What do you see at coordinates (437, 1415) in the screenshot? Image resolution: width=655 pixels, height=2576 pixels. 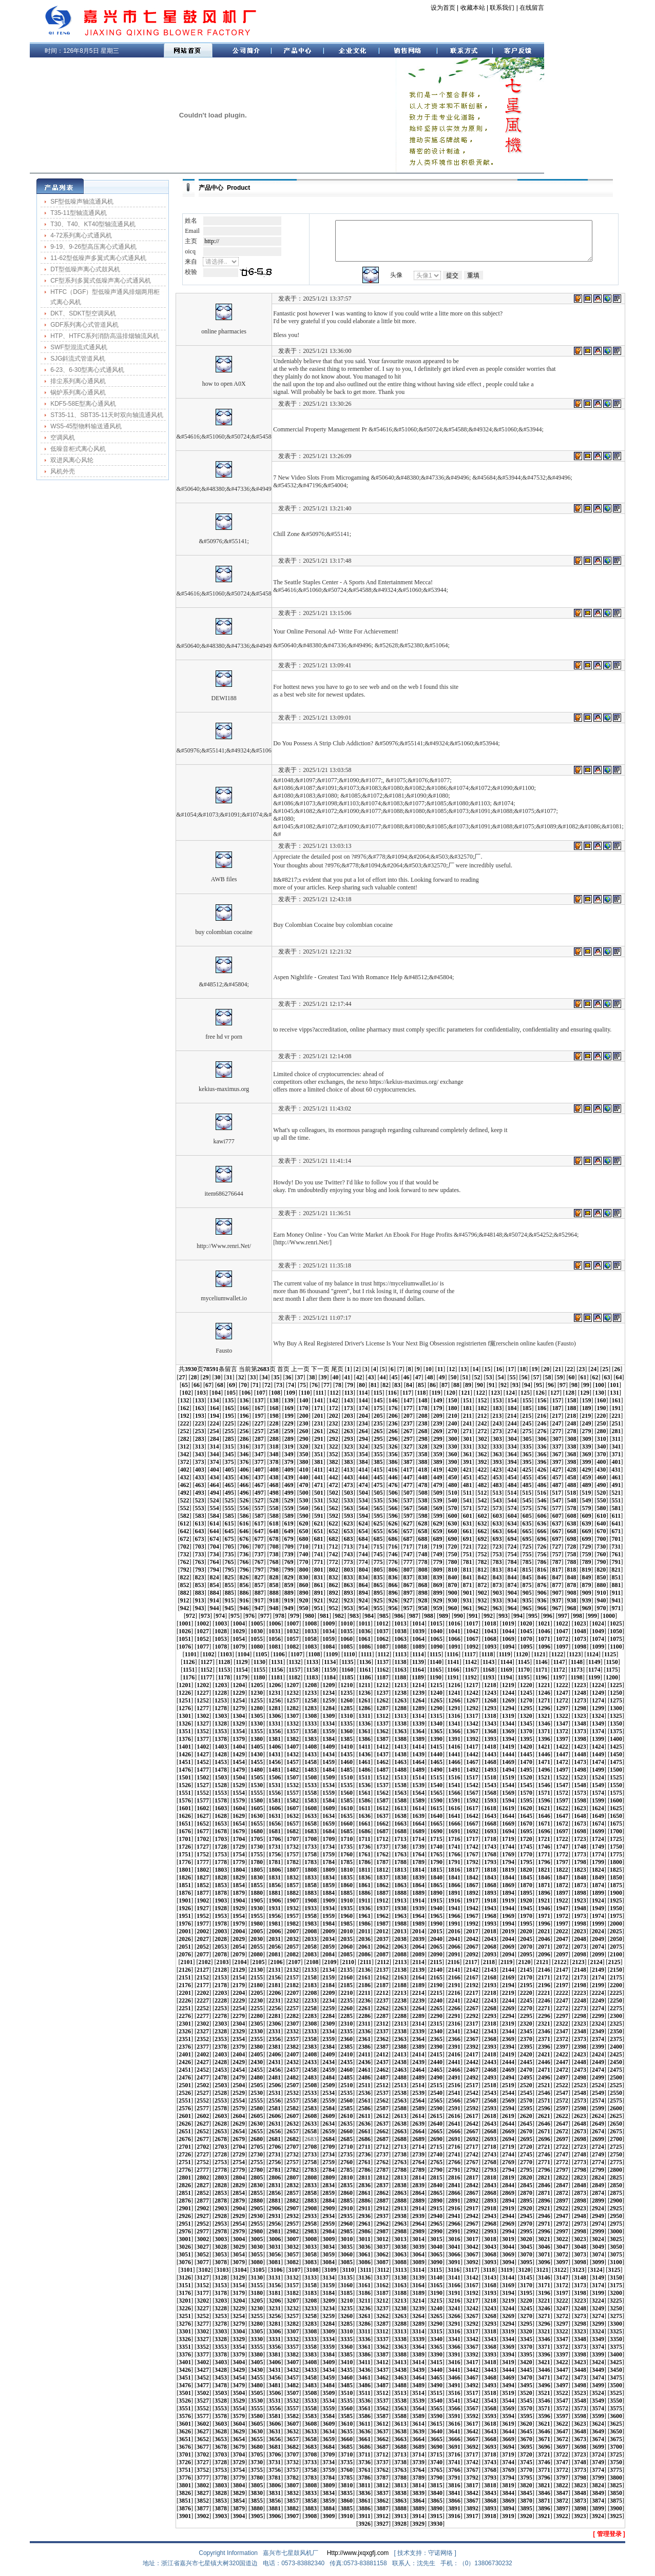 I see `209` at bounding box center [437, 1415].